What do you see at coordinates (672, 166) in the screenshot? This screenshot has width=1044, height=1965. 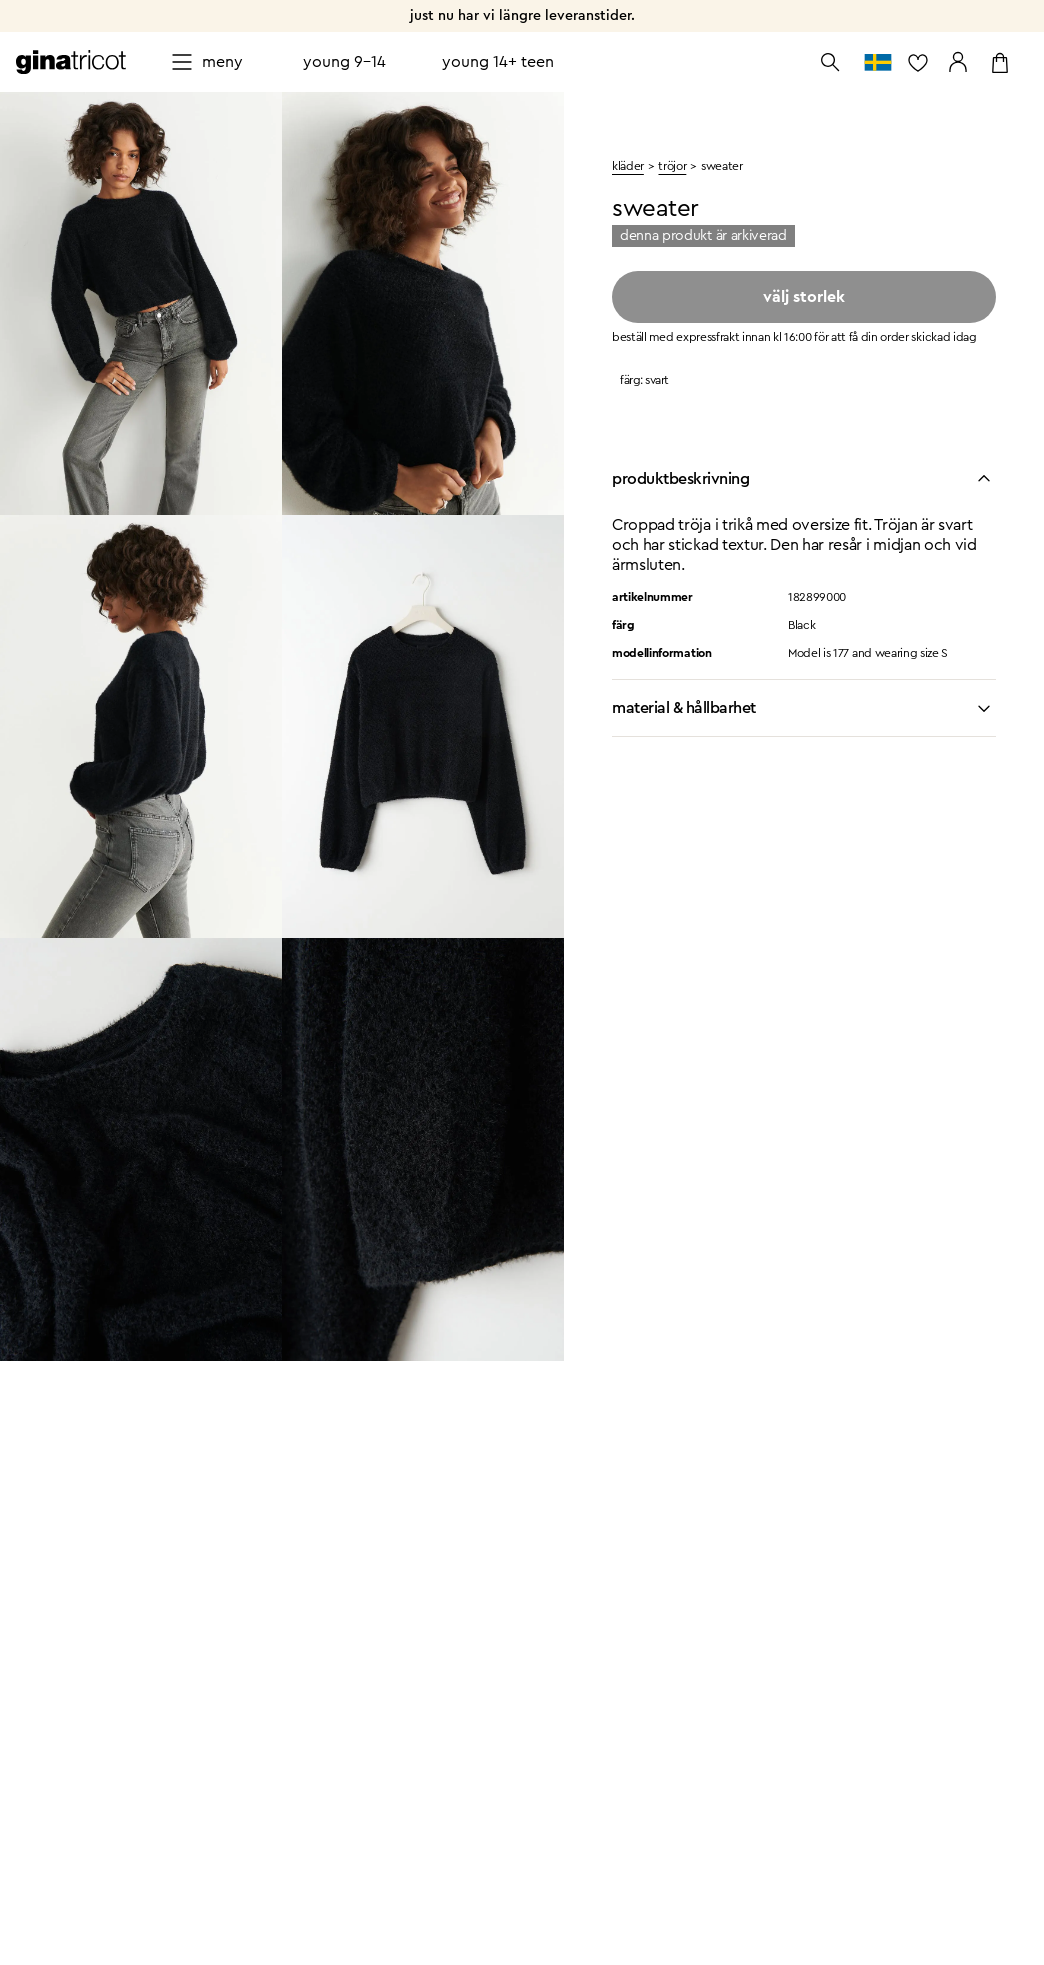 I see `tröjor` at bounding box center [672, 166].